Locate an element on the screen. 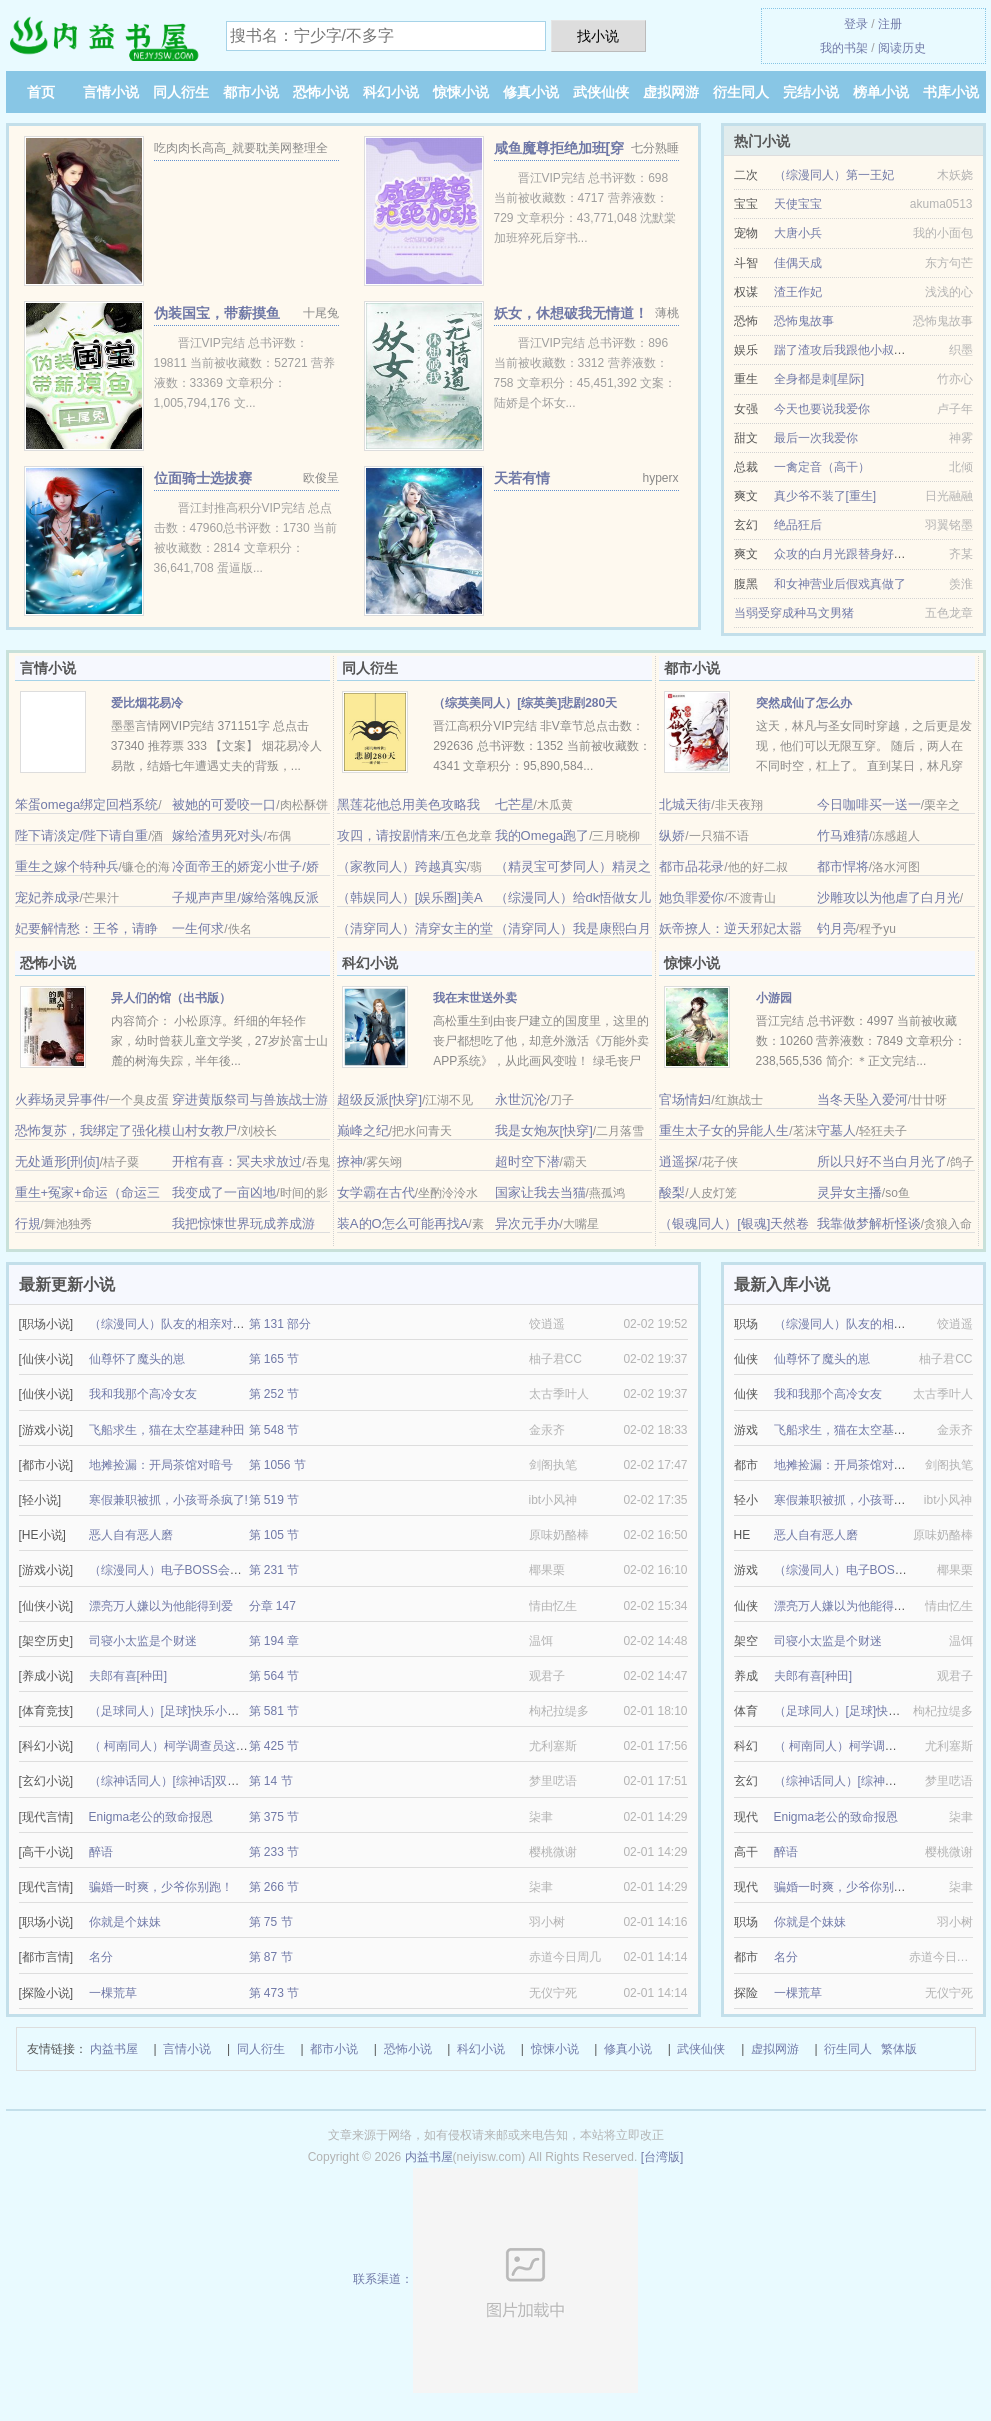 The height and width of the screenshot is (2421, 991). 第 266 节 is located at coordinates (274, 1887).